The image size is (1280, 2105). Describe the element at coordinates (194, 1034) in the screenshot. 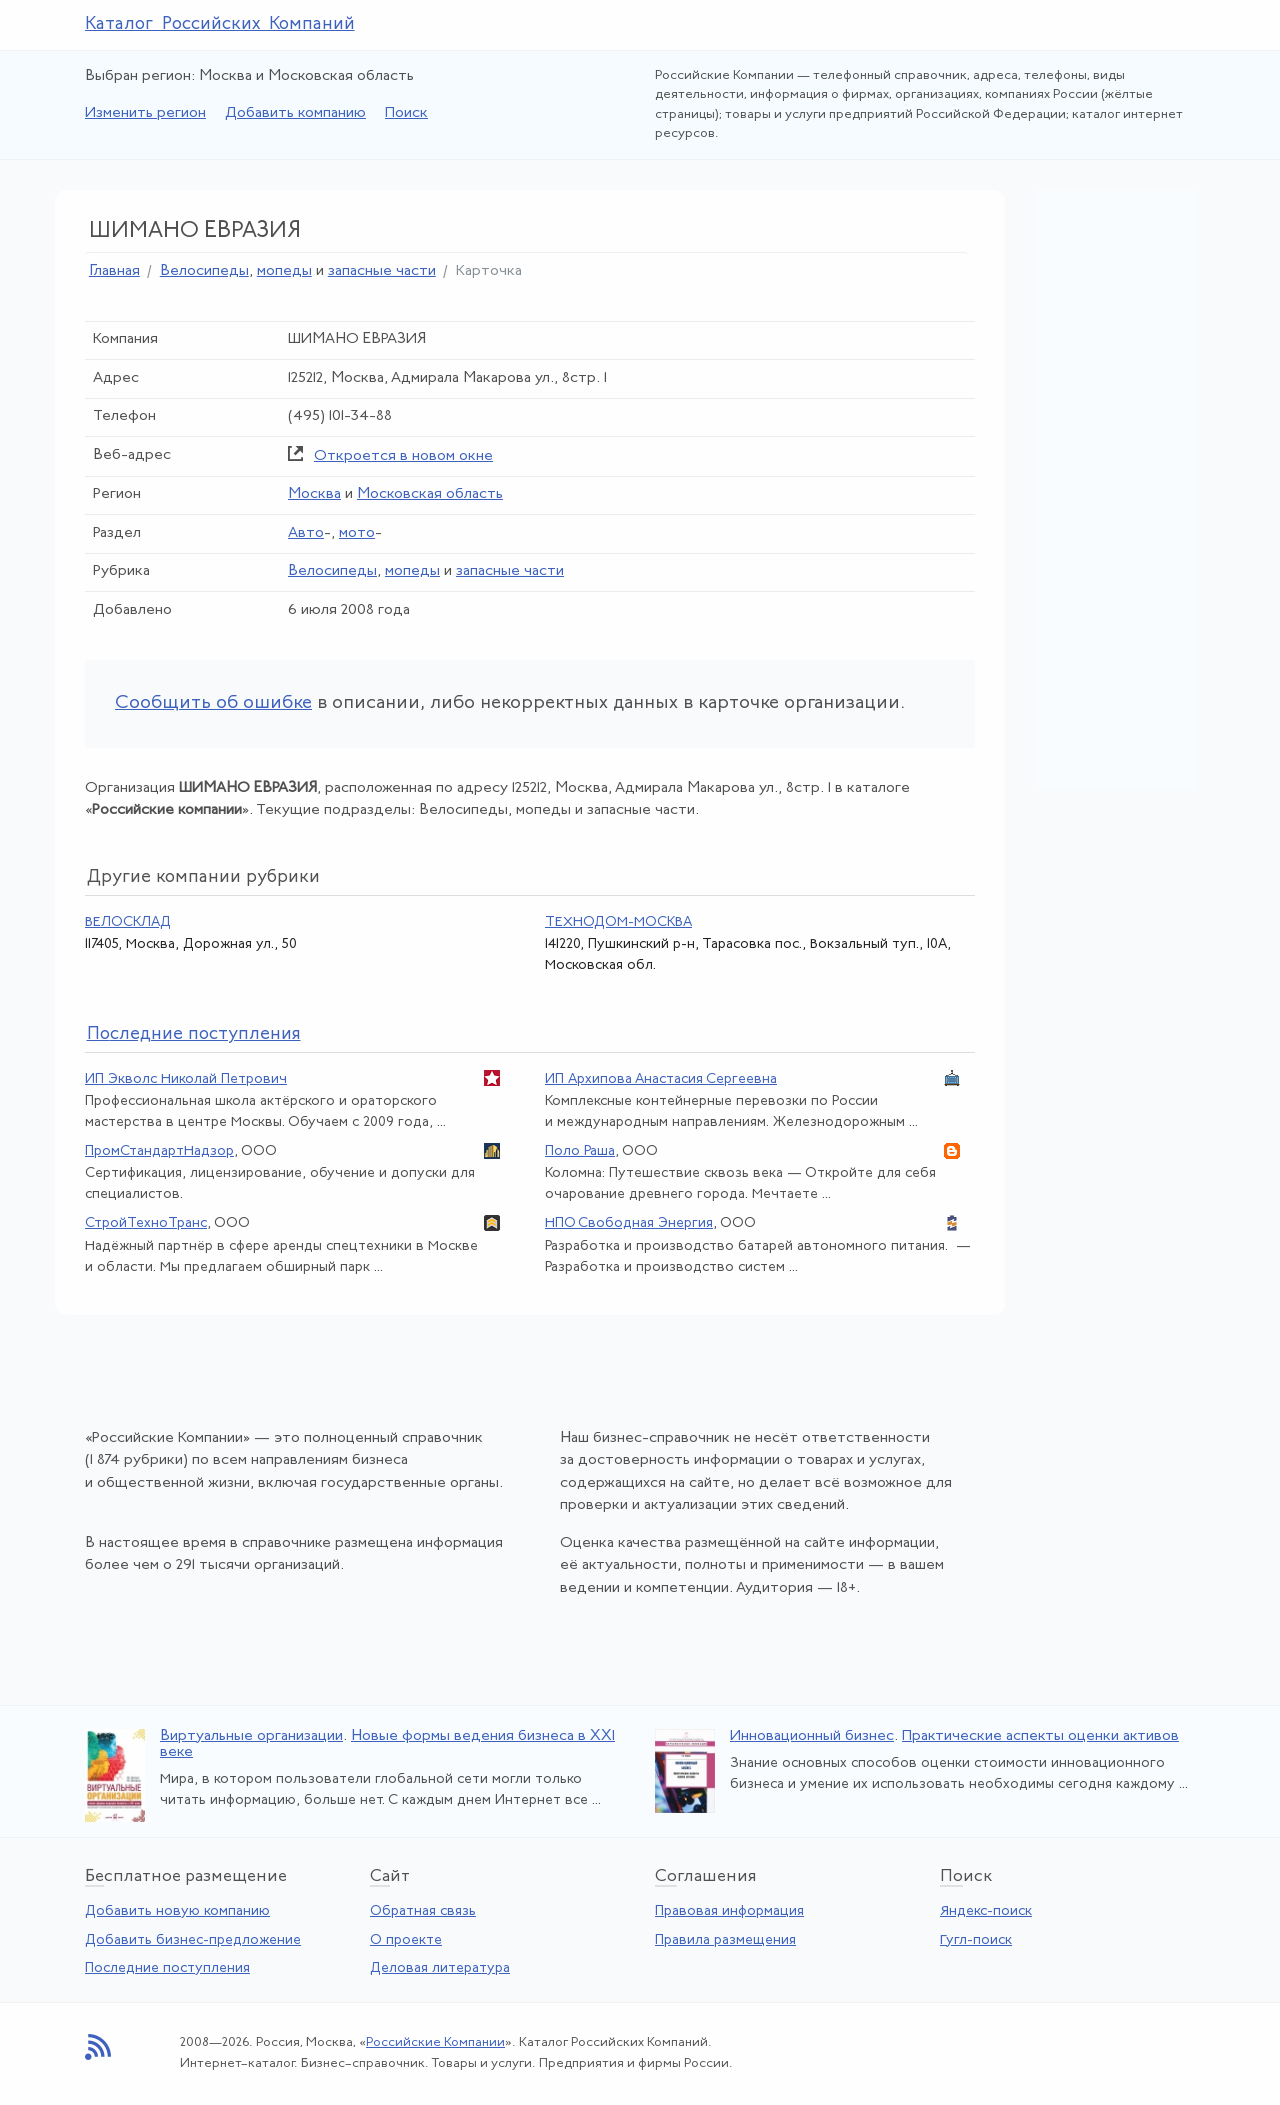

I see `следние поступления` at that location.